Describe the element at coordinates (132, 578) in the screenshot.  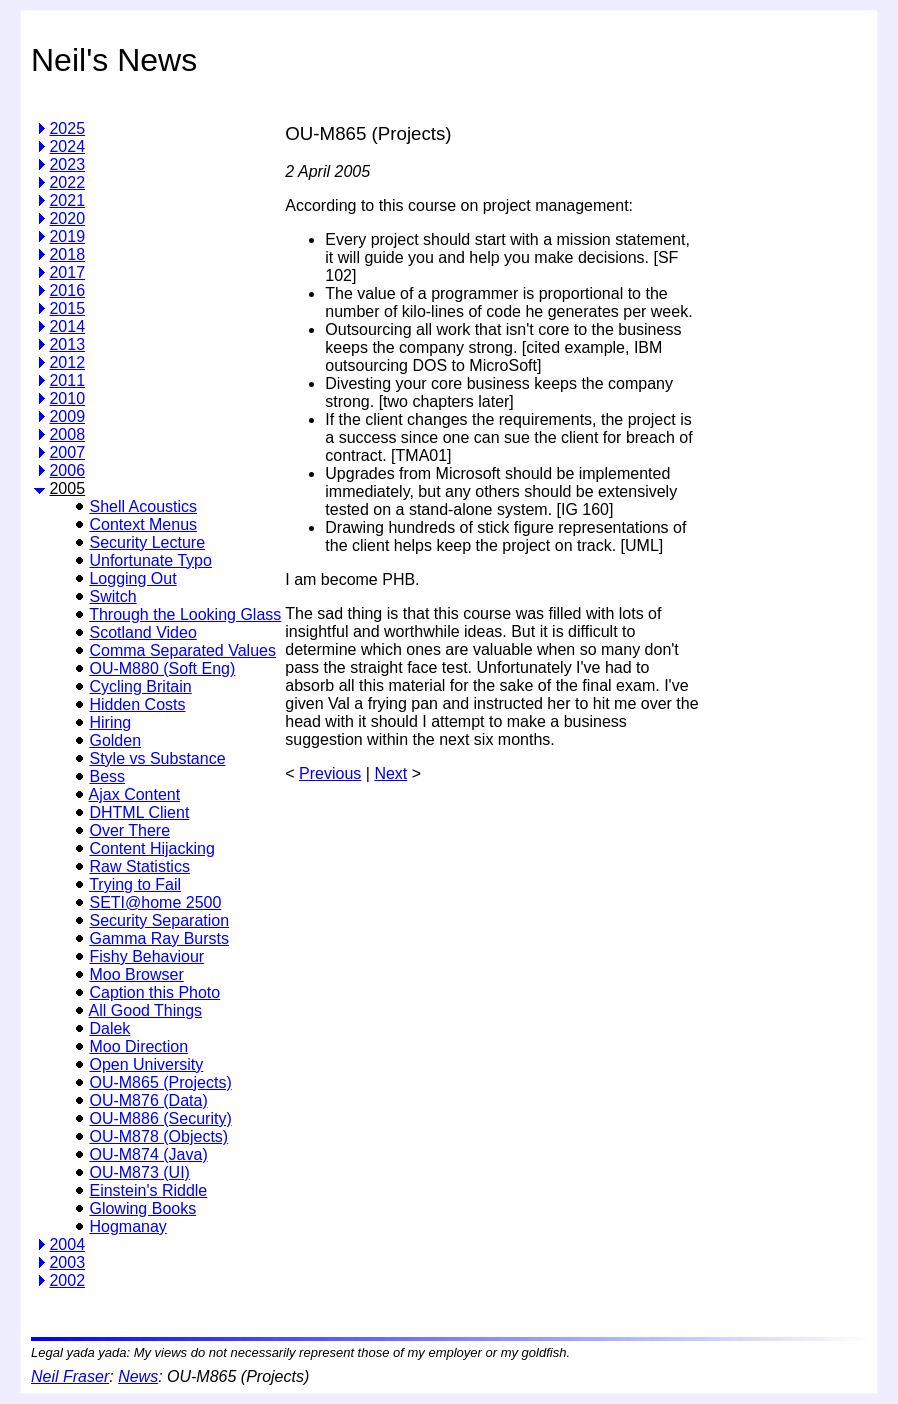
I see `Logging Out` at that location.